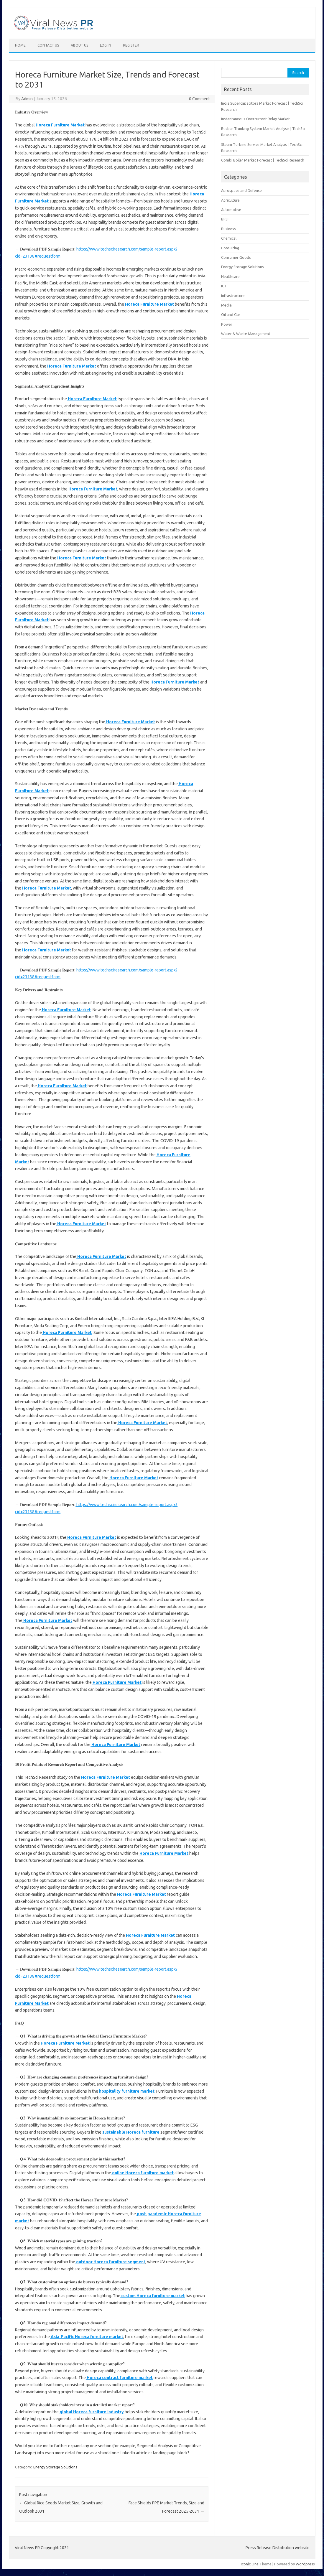 The image size is (324, 2576). I want to click on Consulting, so click(230, 248).